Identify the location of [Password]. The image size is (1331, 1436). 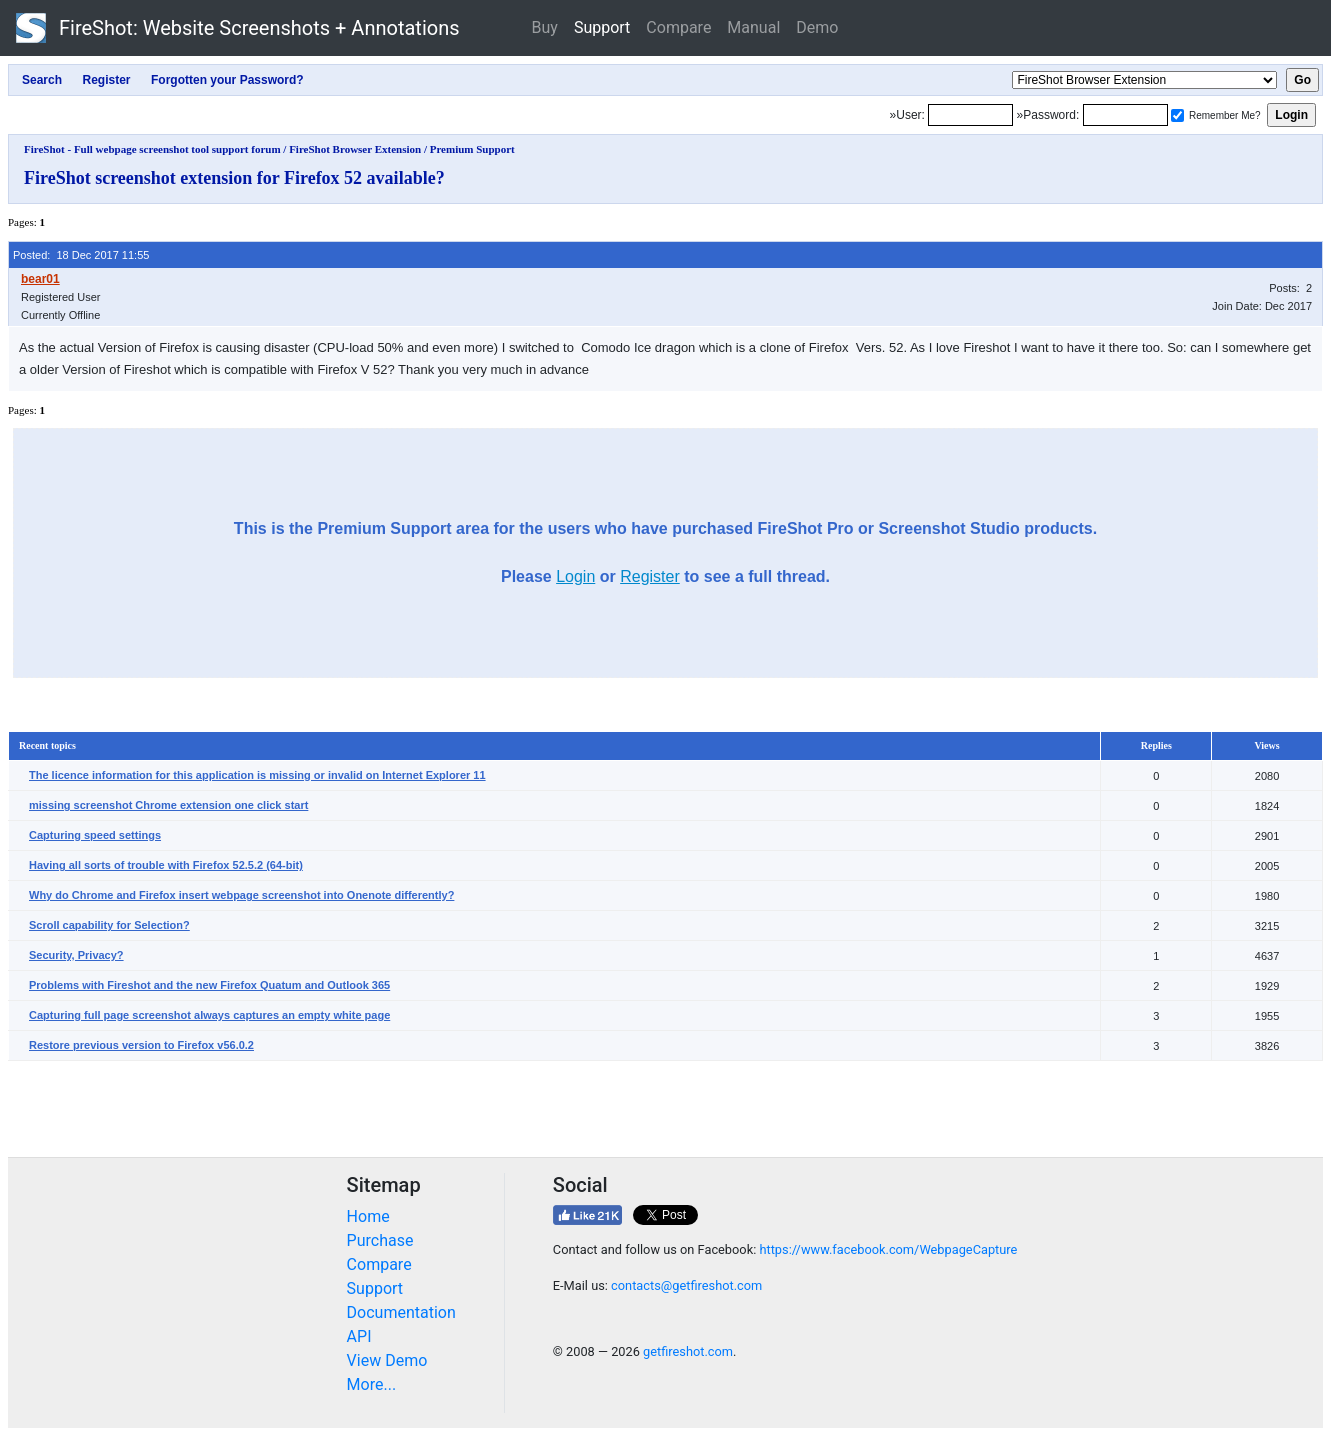
(1125, 115).